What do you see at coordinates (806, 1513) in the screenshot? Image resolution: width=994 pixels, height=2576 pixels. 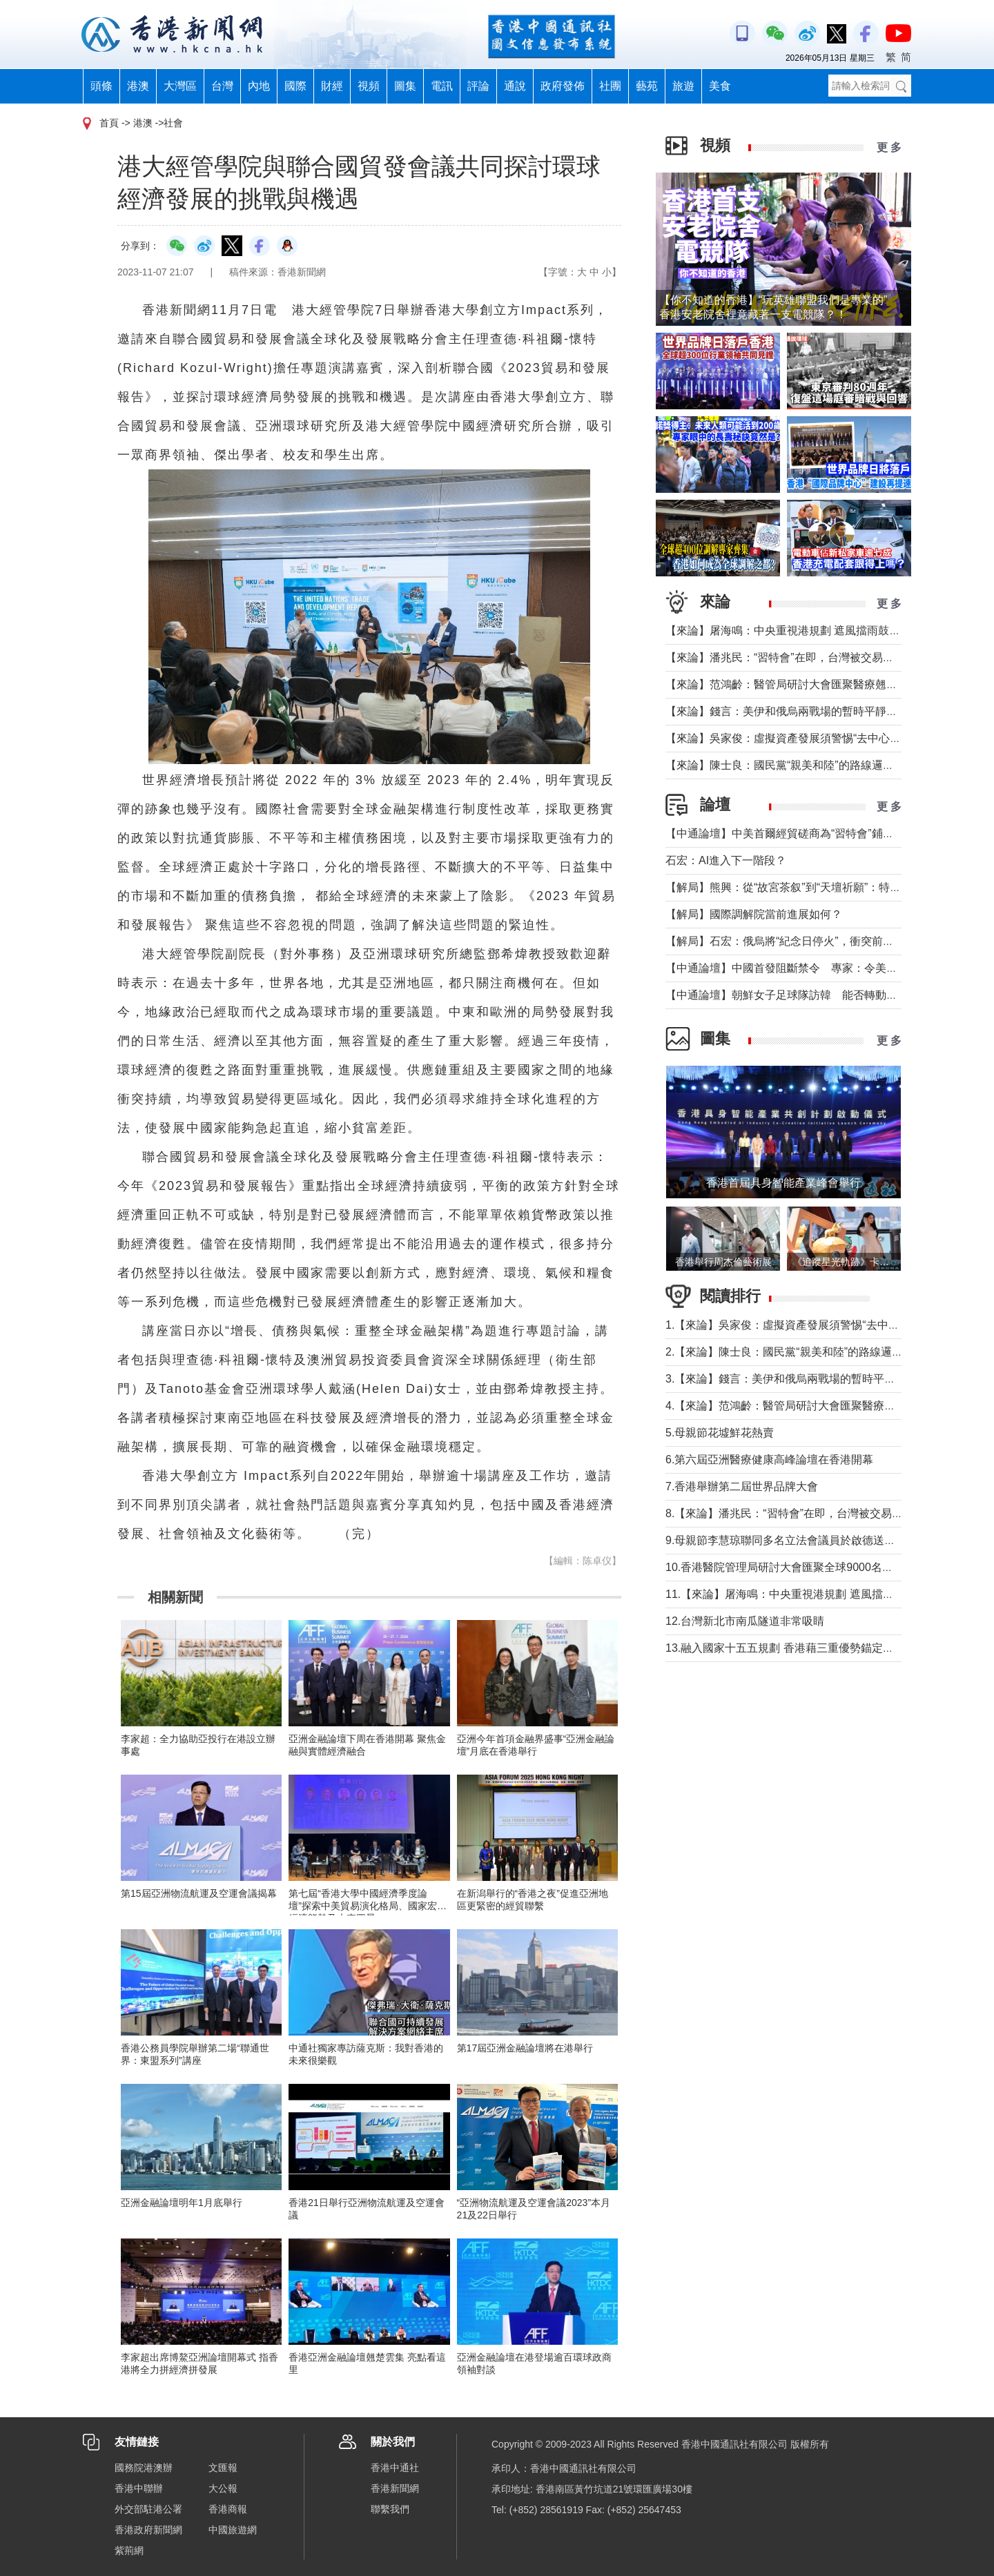 I see `8.【來論】潘兆民：“習特會”在即，台灣被交易的陰影籠罩` at bounding box center [806, 1513].